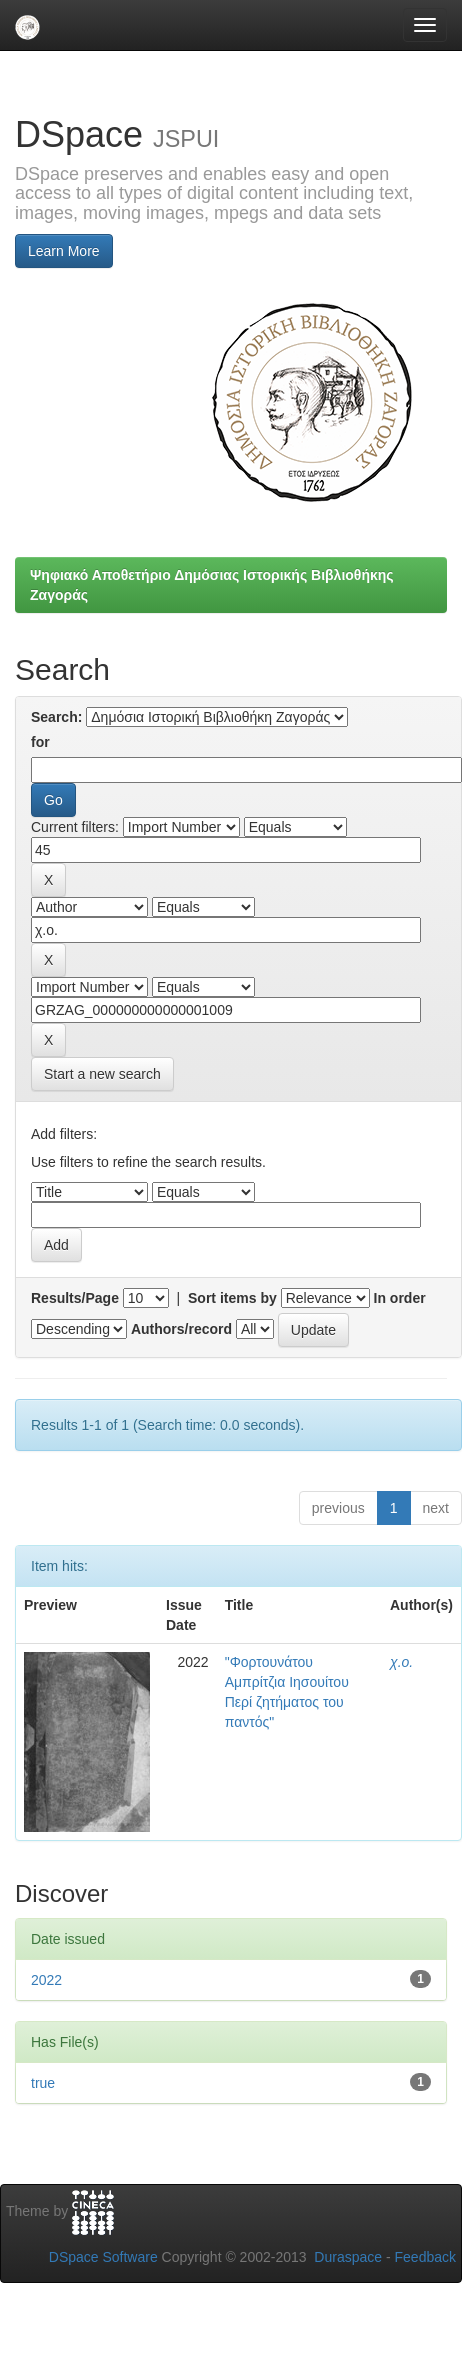  Describe the element at coordinates (56, 717) in the screenshot. I see `Search:` at that location.